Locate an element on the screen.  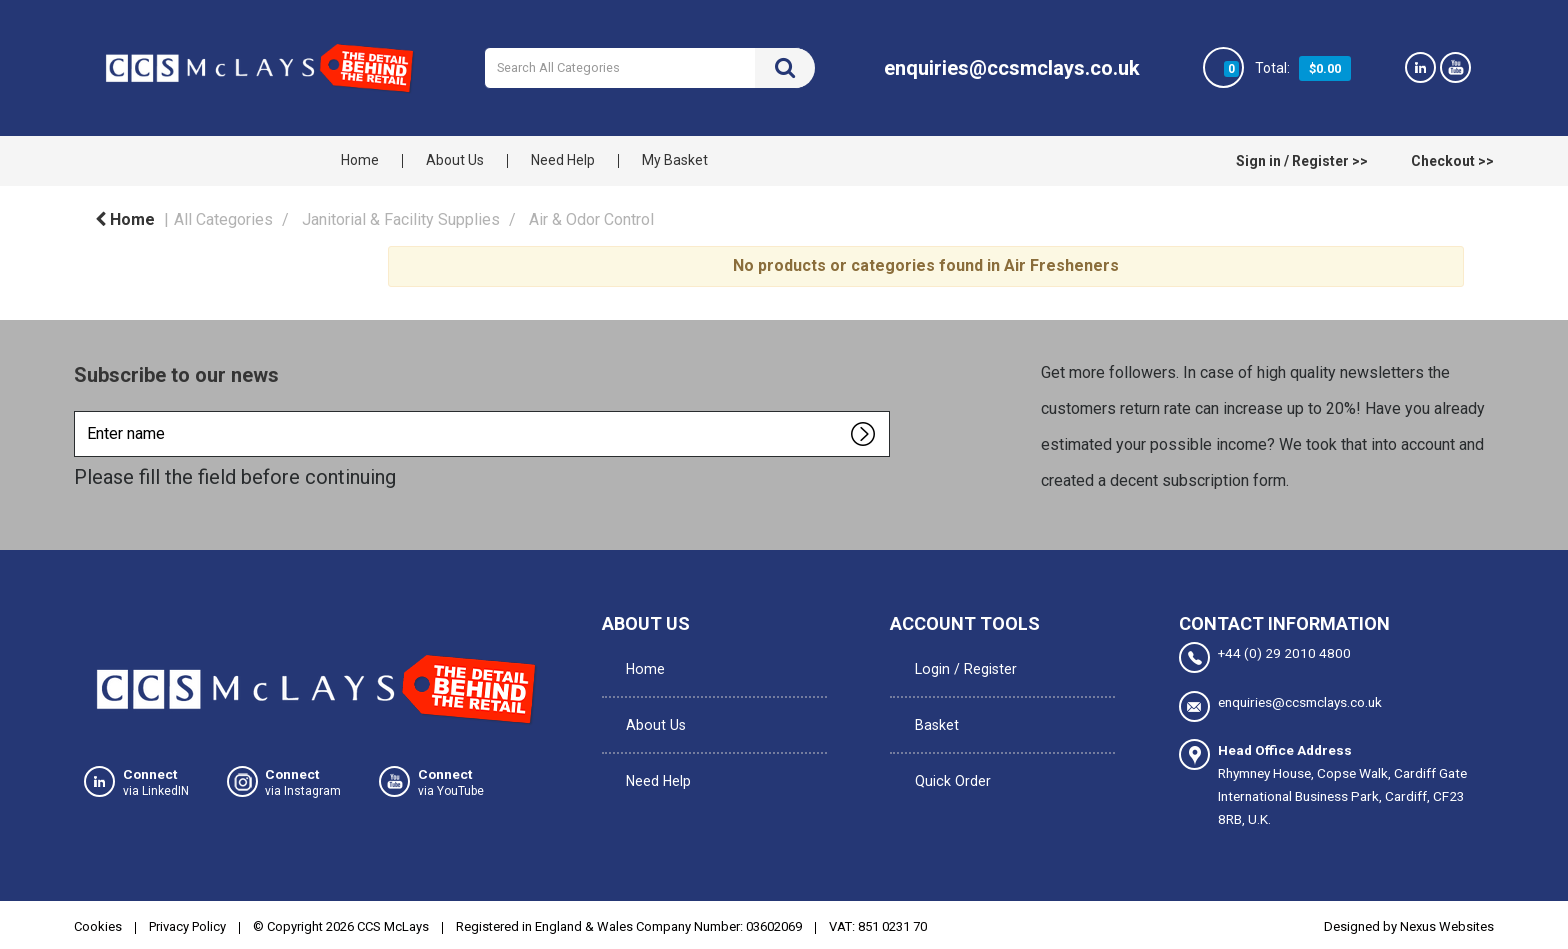
Air & Odor Control is located at coordinates (591, 219).